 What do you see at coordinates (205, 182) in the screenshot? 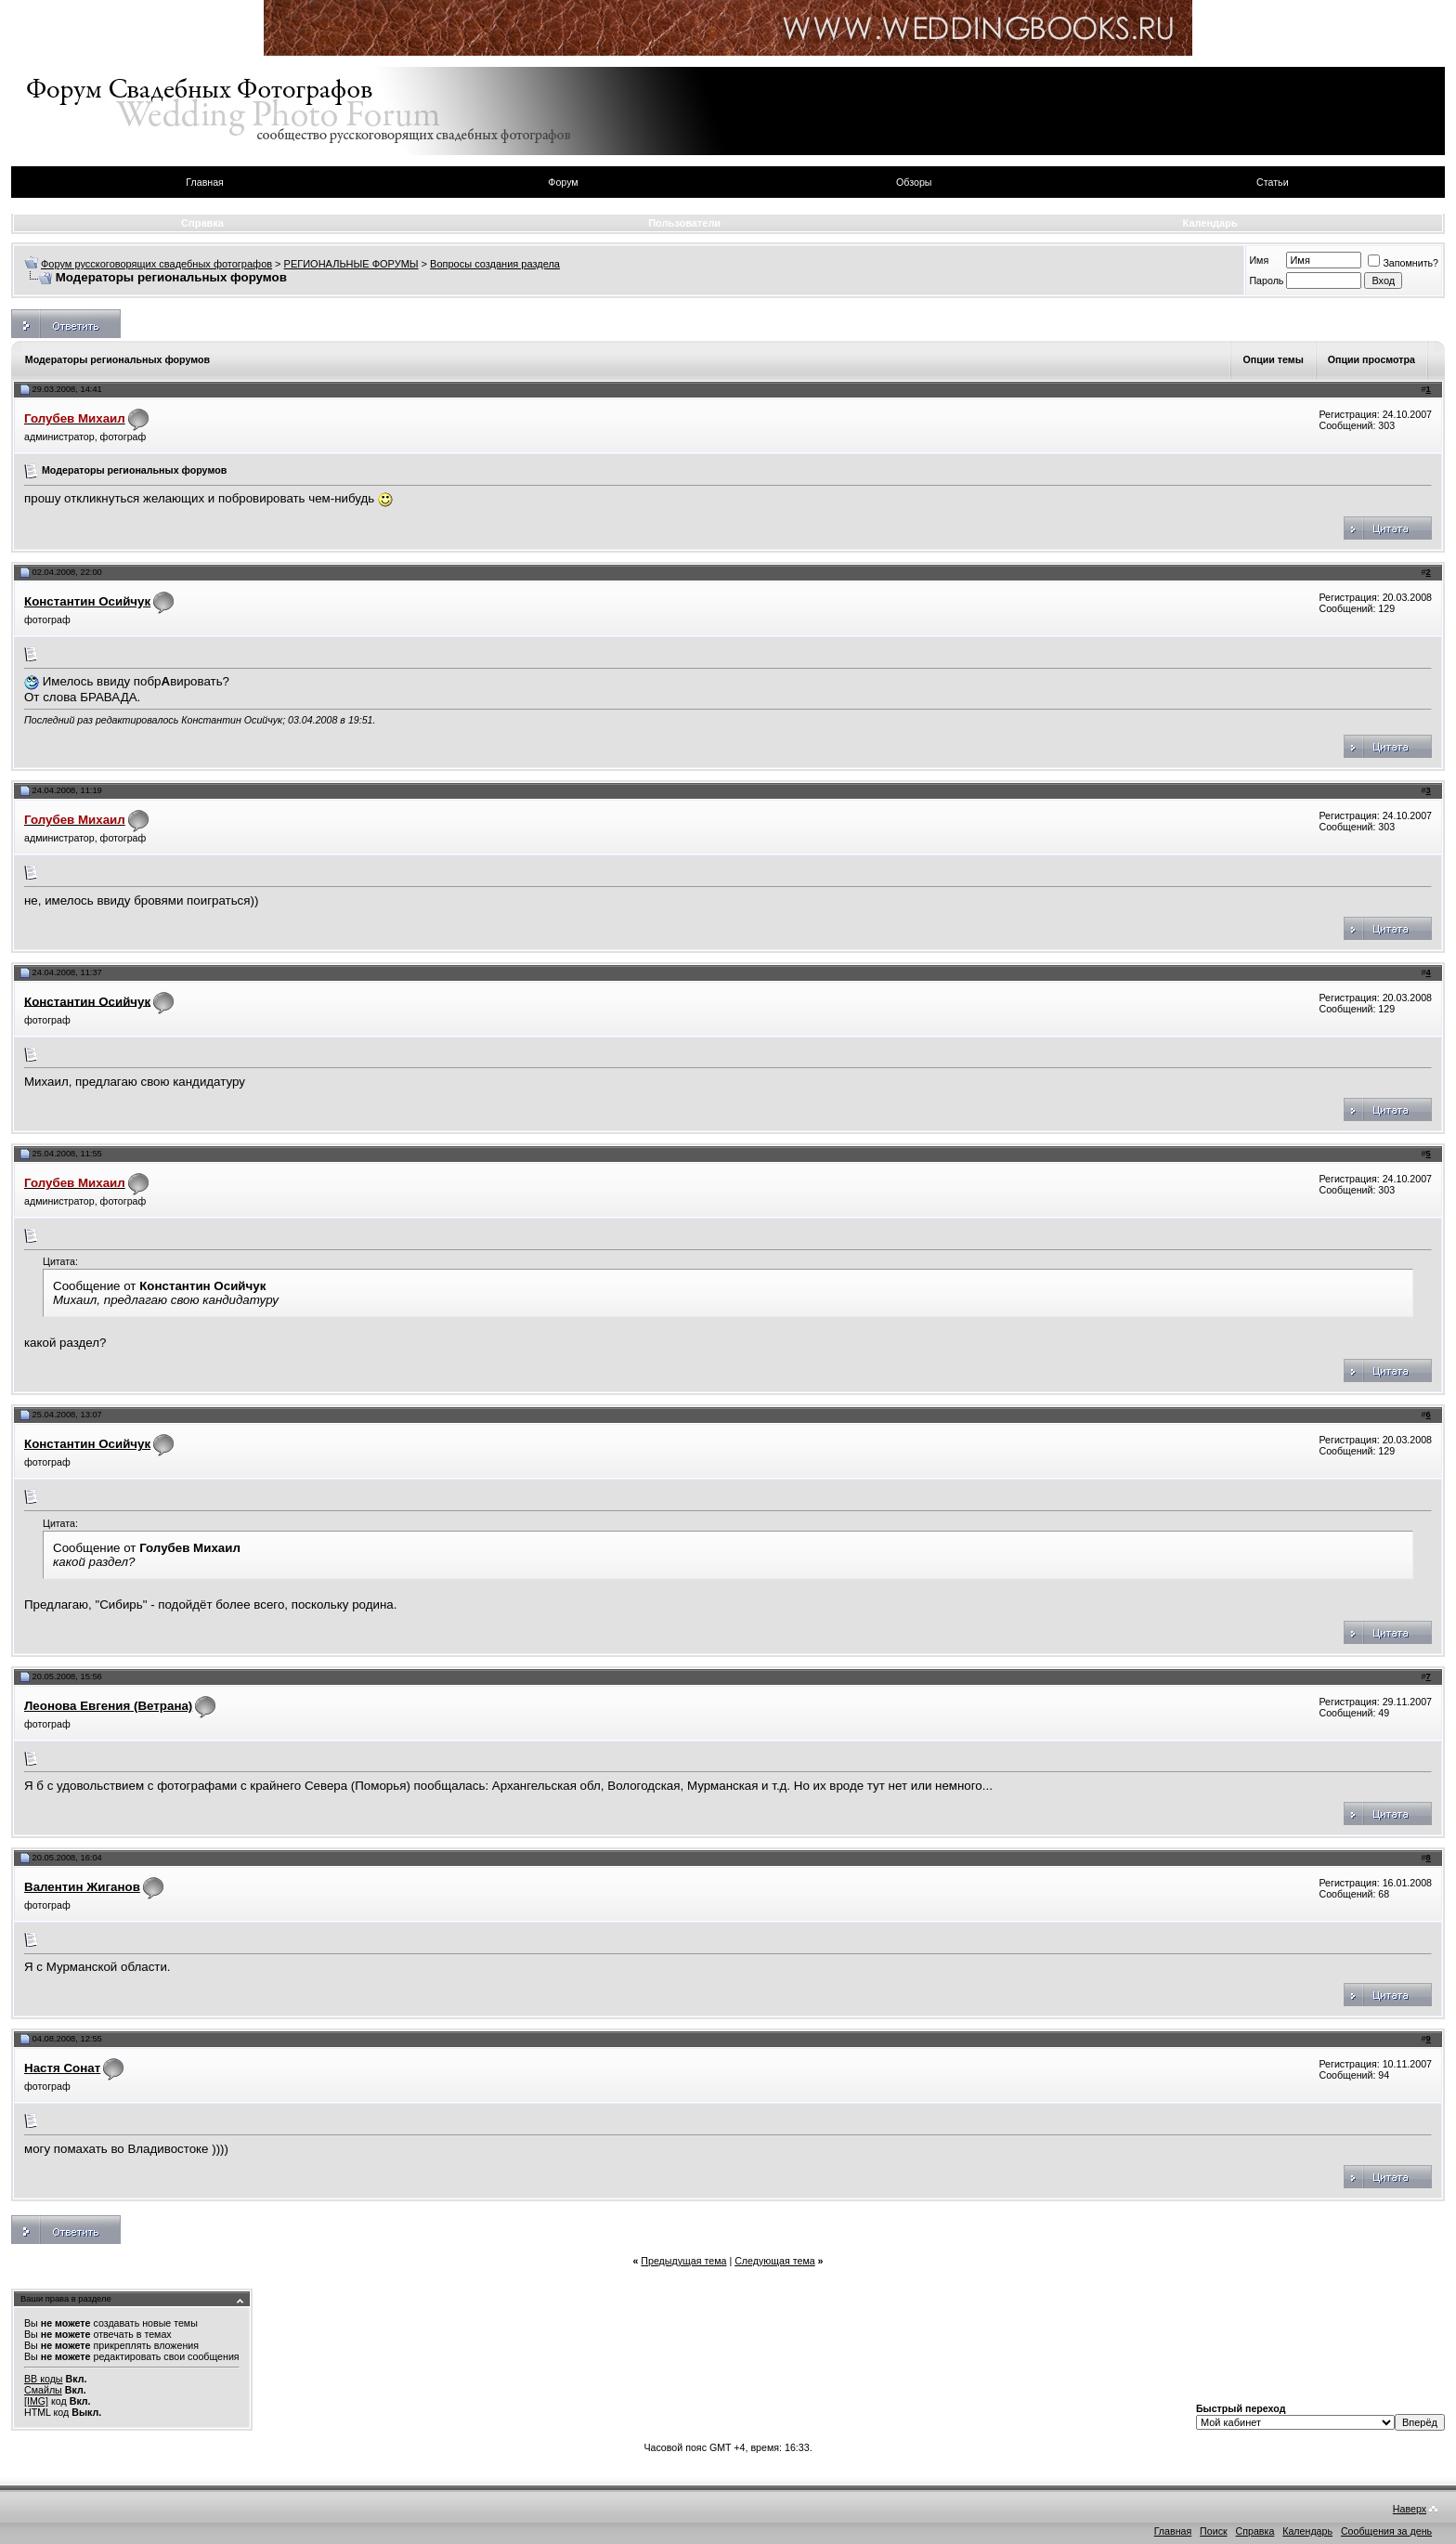
I see `Главная` at bounding box center [205, 182].